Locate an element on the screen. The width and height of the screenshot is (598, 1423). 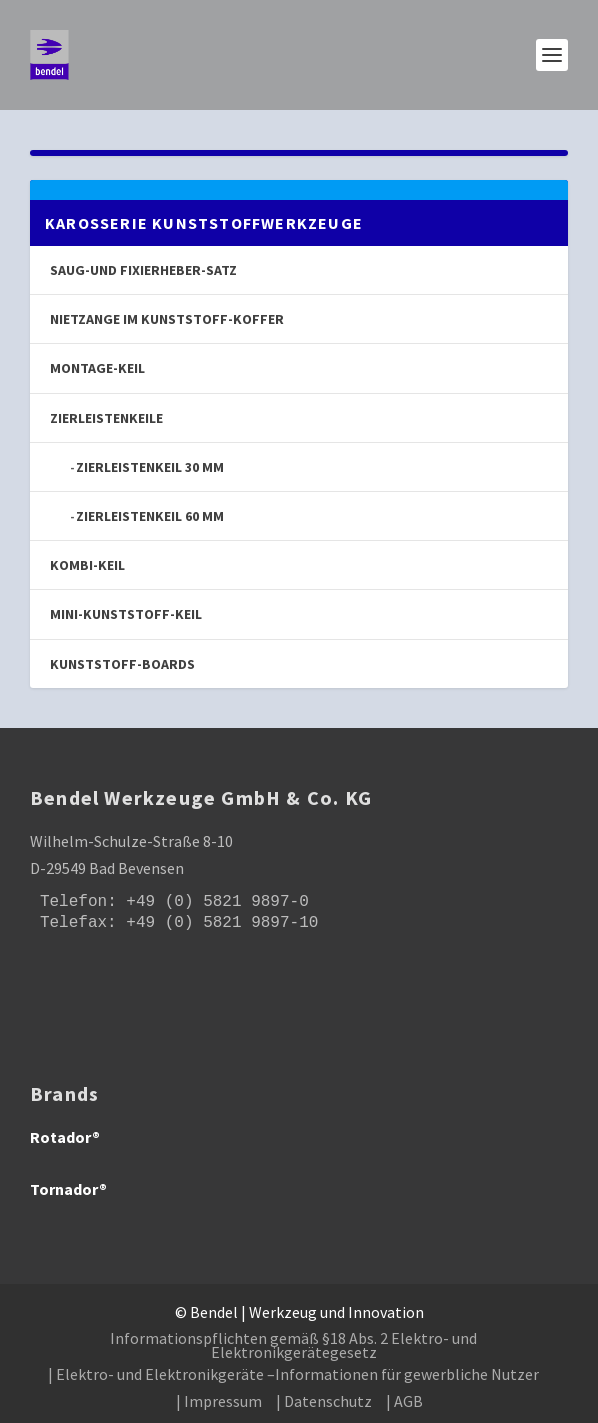
Zierleistenkeil 60 mm is located at coordinates (150, 516).